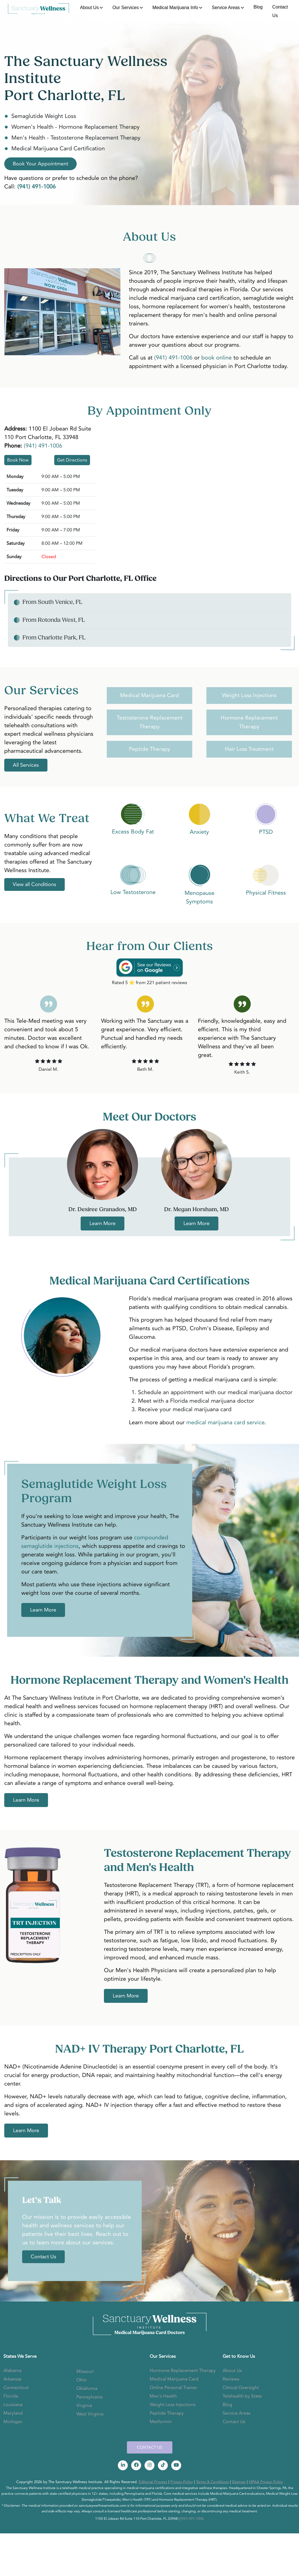 The image size is (299, 2576). I want to click on Learn More, so click(102, 1223).